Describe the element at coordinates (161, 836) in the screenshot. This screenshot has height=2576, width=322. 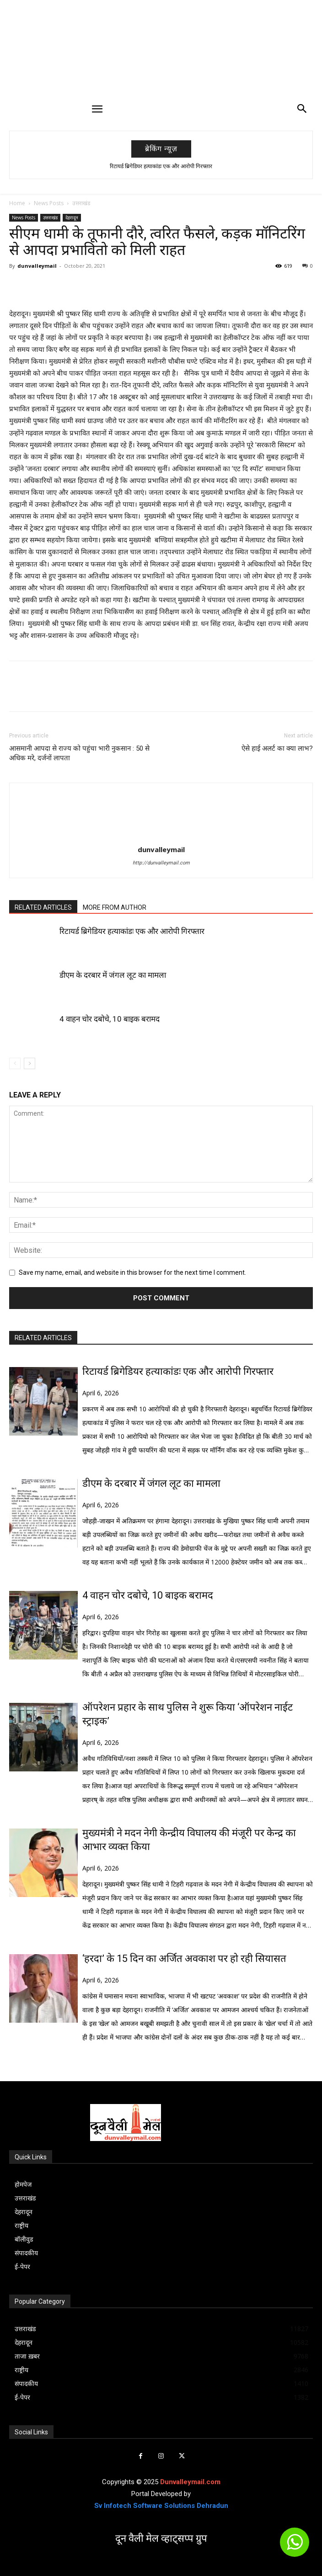
I see `[author-photo]` at that location.